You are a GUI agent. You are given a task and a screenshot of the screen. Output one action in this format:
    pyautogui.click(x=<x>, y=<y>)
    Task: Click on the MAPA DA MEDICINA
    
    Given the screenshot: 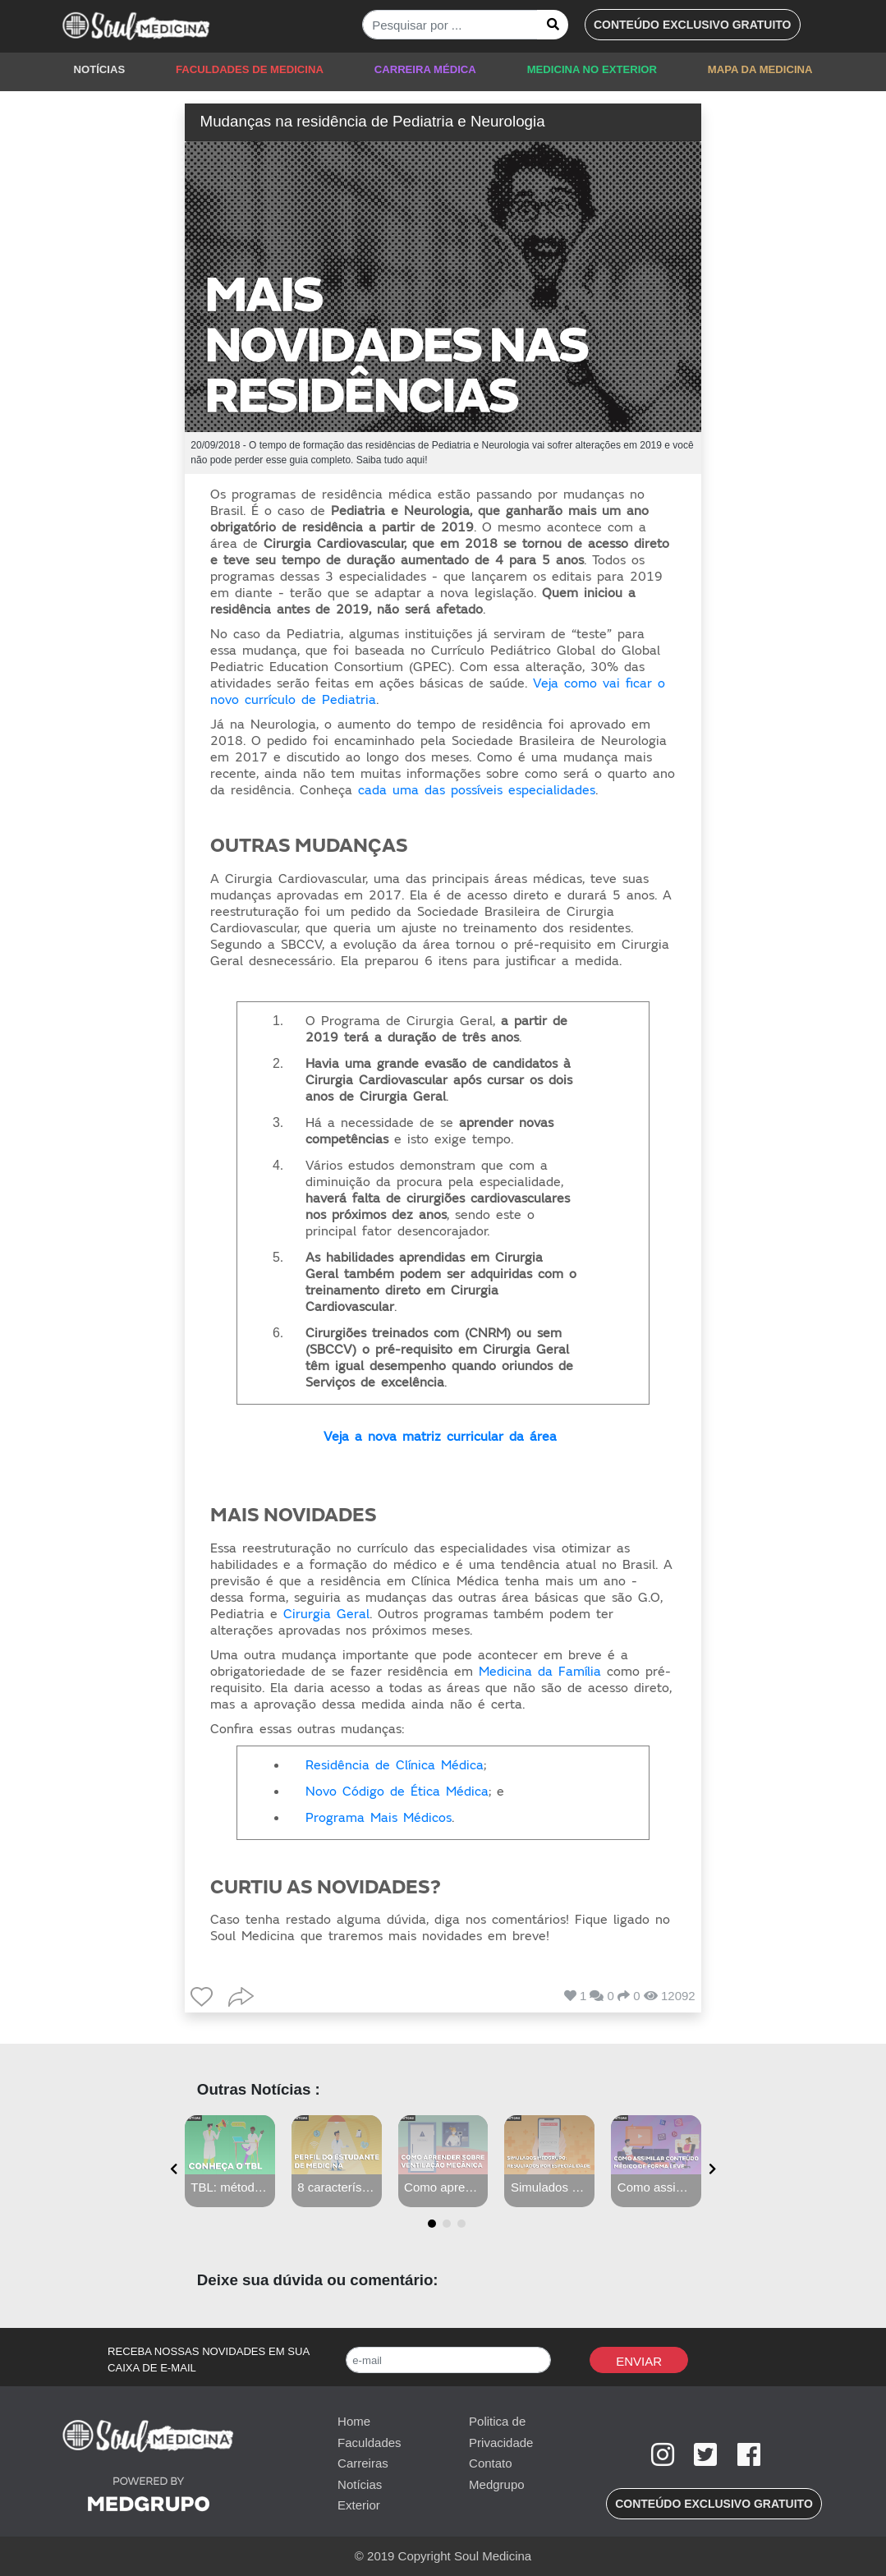 What is the action you would take?
    pyautogui.click(x=760, y=69)
    